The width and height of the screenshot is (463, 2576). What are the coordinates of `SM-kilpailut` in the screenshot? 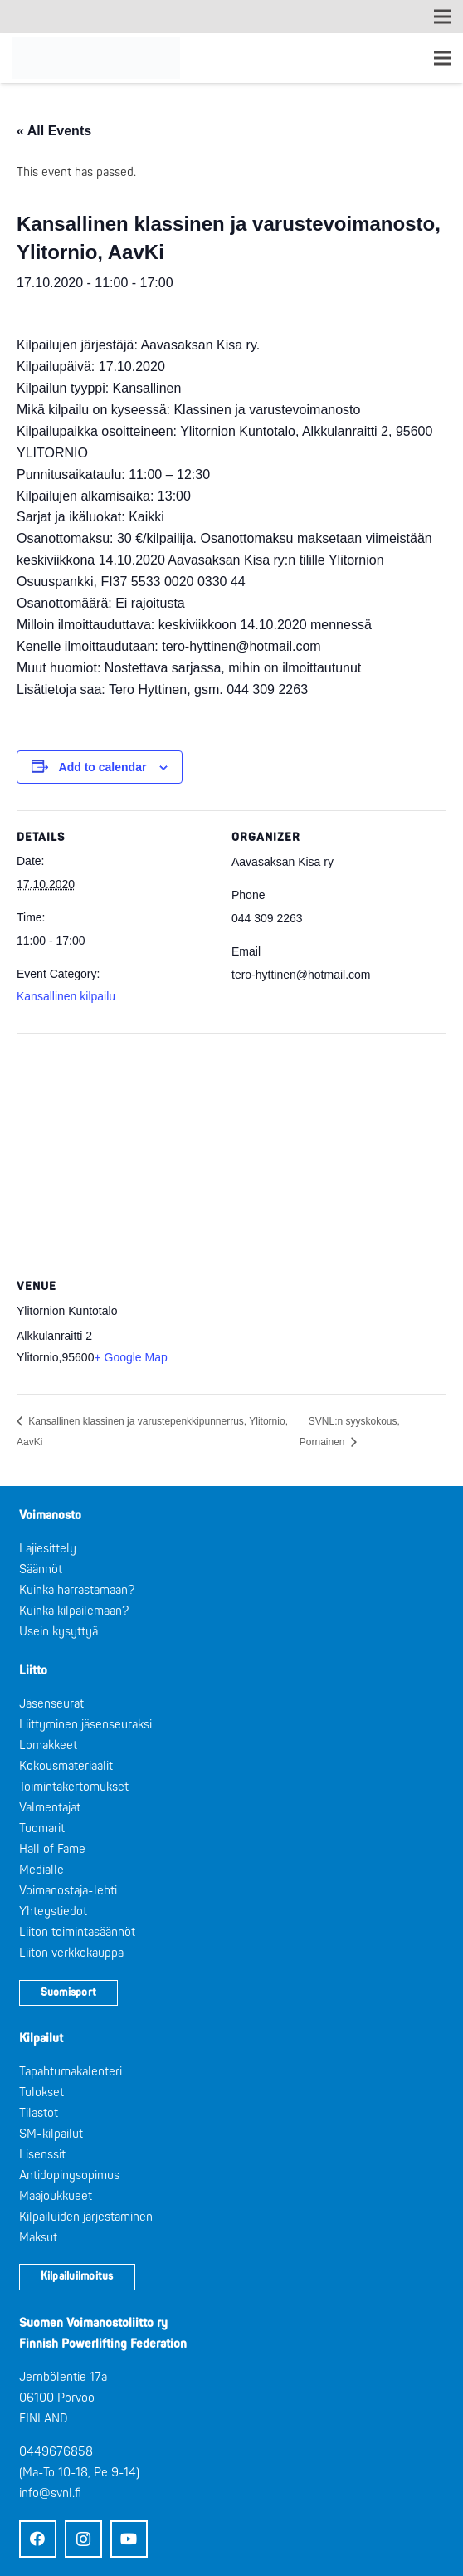 It's located at (51, 2134).